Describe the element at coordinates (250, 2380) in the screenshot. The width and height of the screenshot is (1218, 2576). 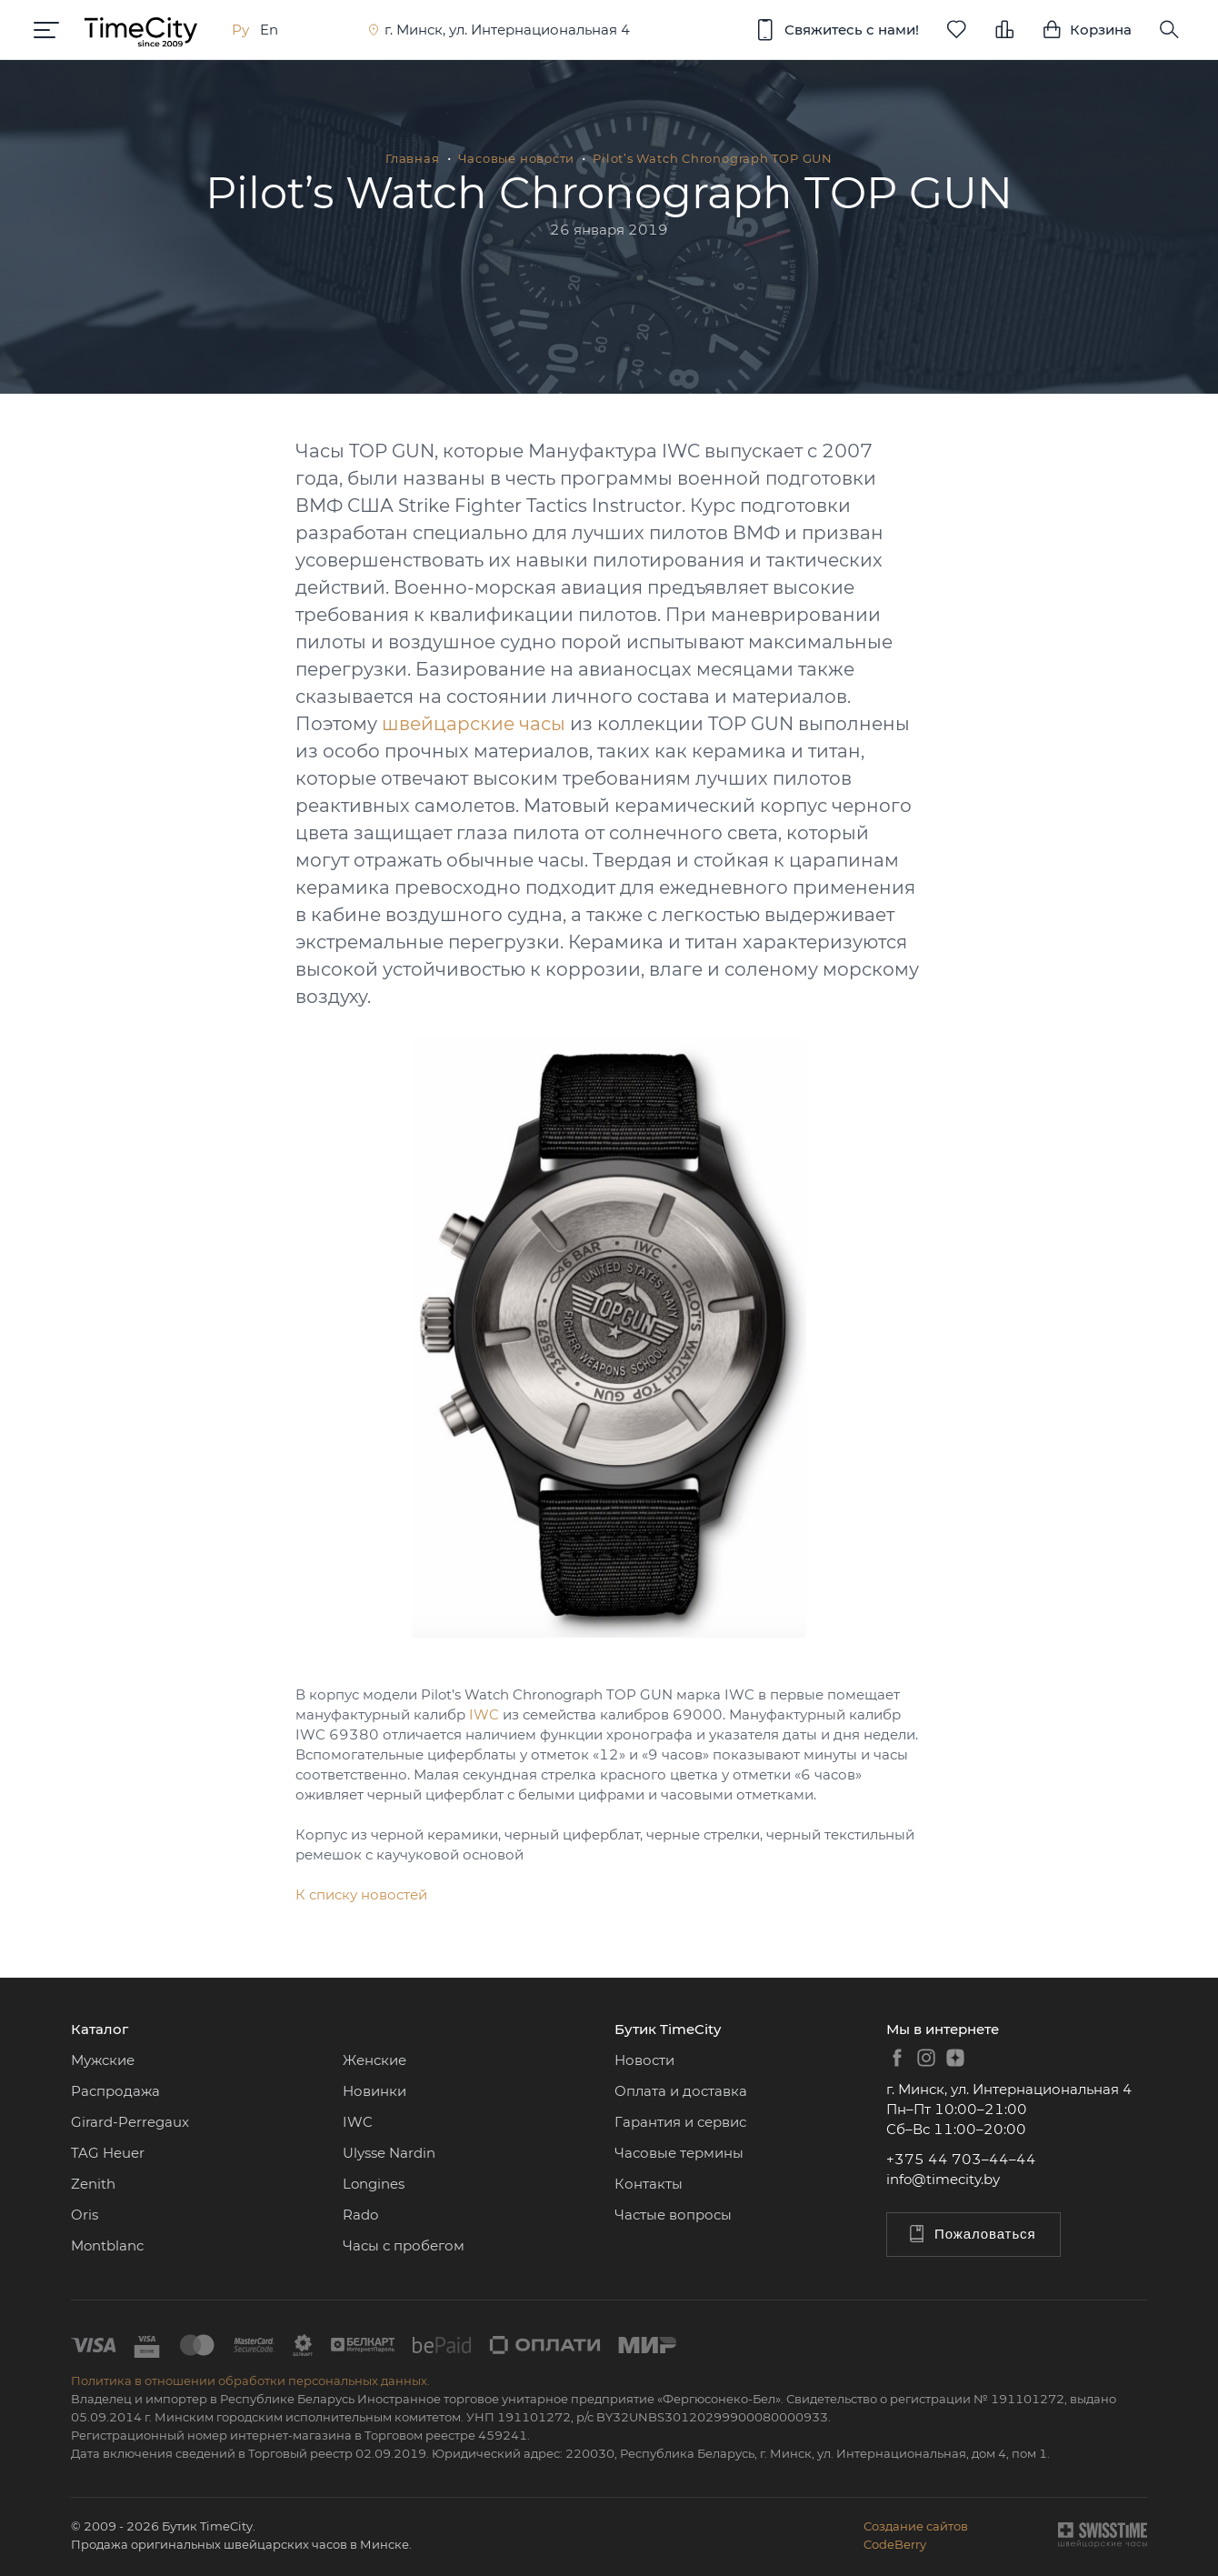
I see `Политика в отношении обработки персональных данных.` at that location.